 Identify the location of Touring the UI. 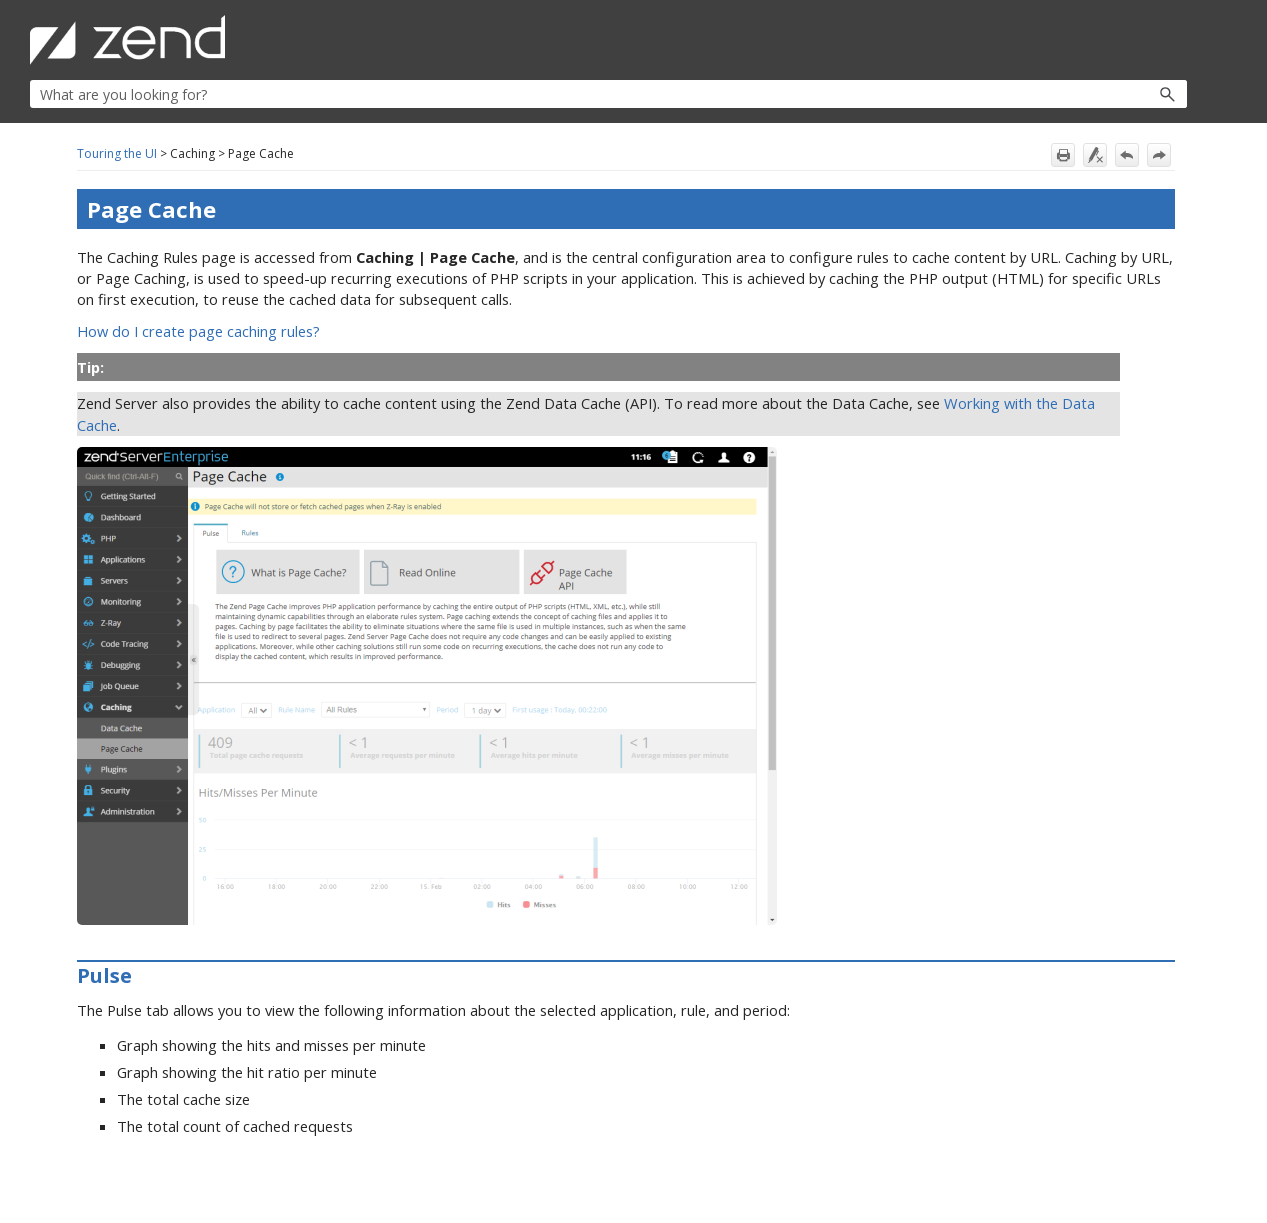
(117, 153).